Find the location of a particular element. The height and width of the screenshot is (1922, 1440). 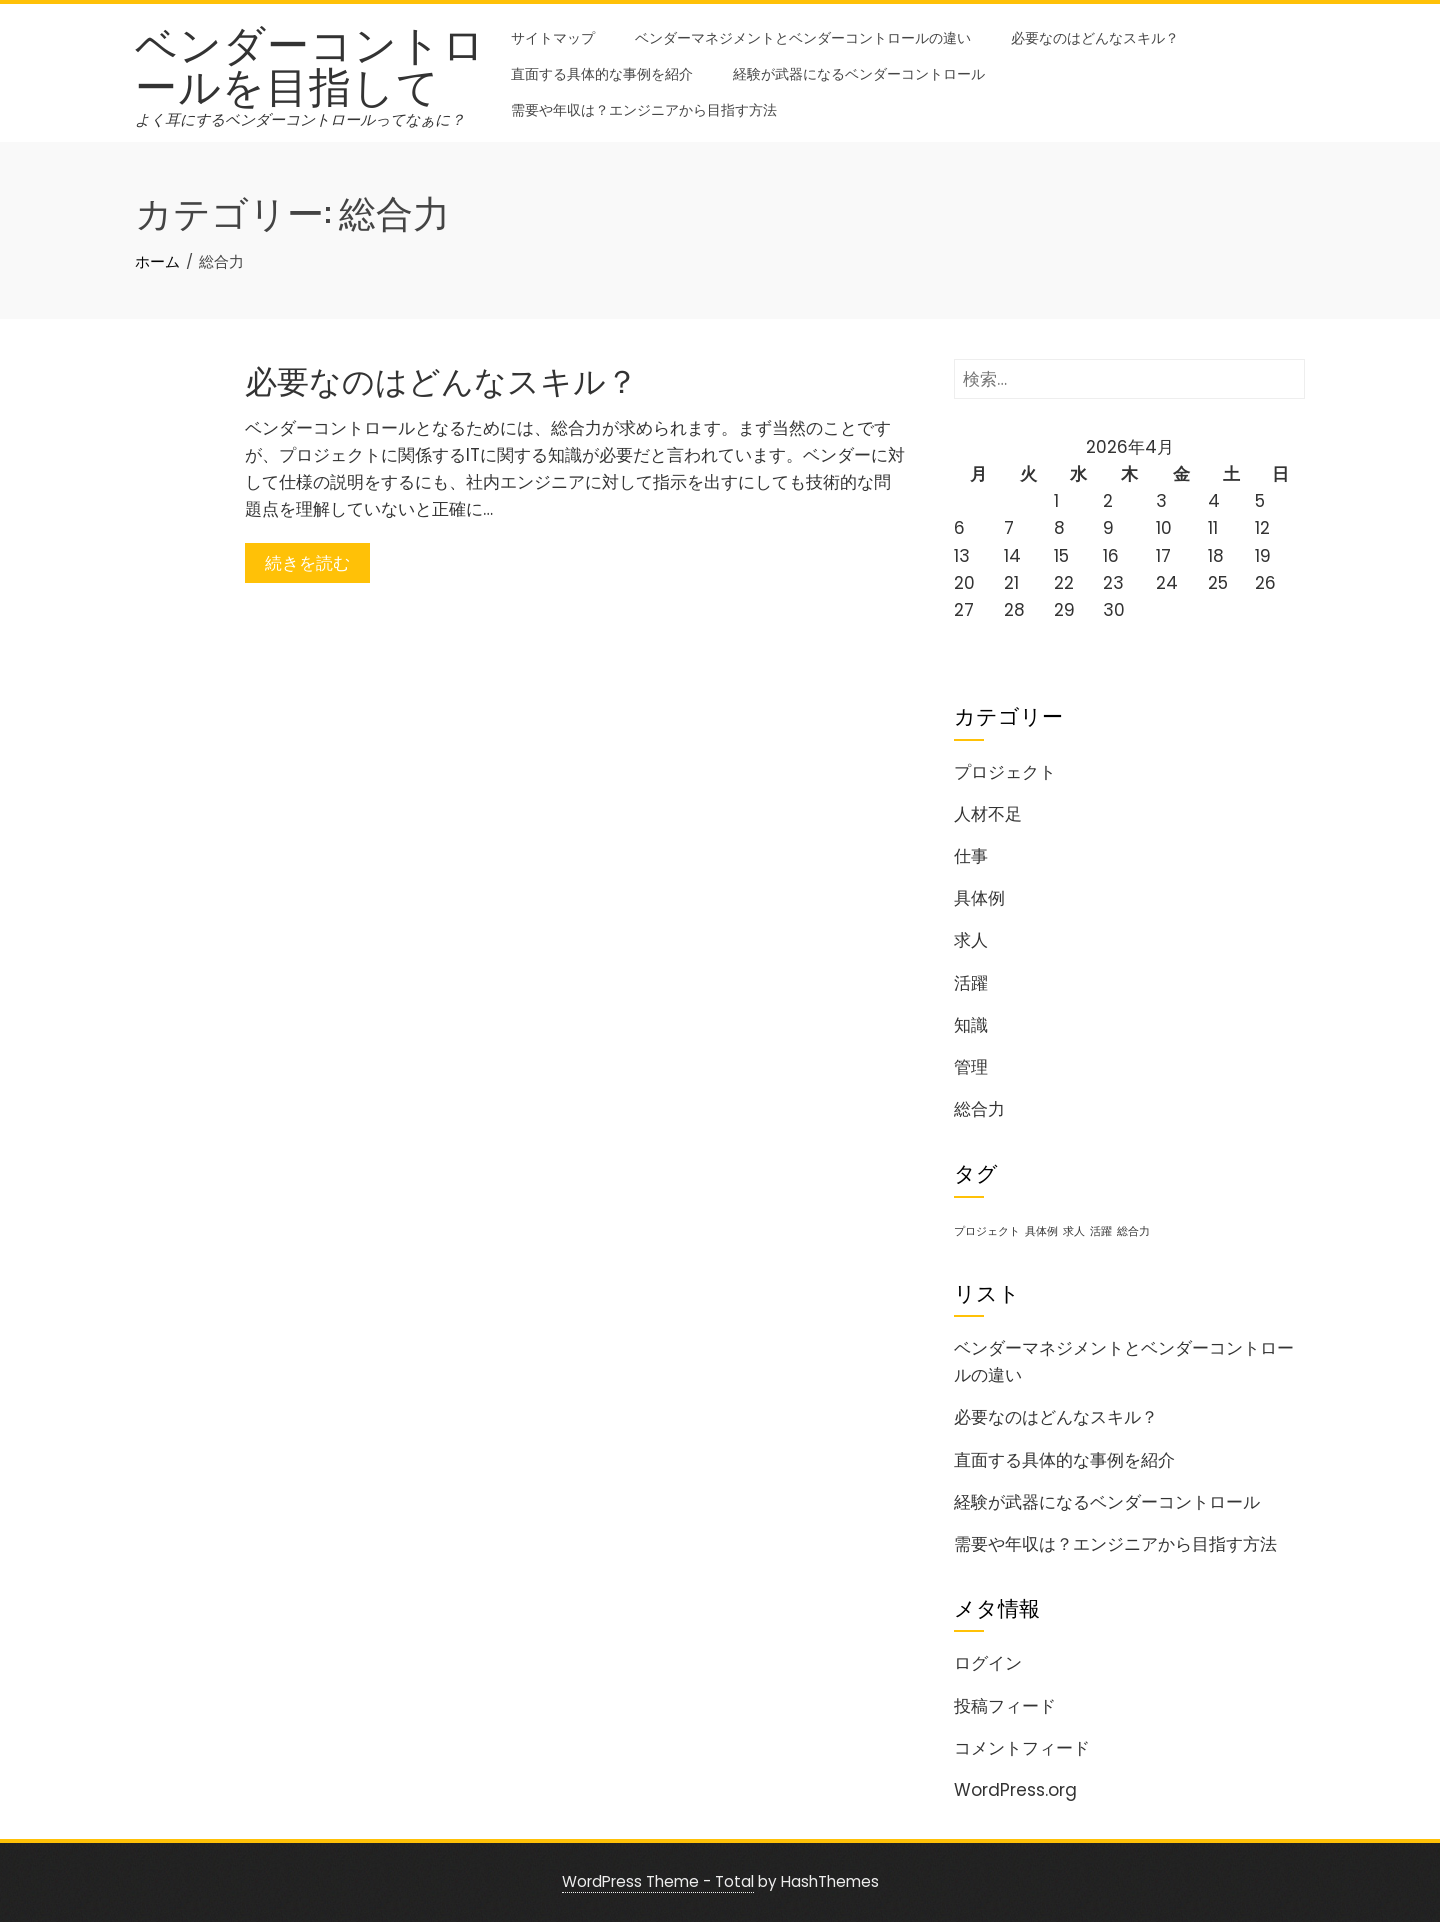

具体例 is located at coordinates (979, 898).